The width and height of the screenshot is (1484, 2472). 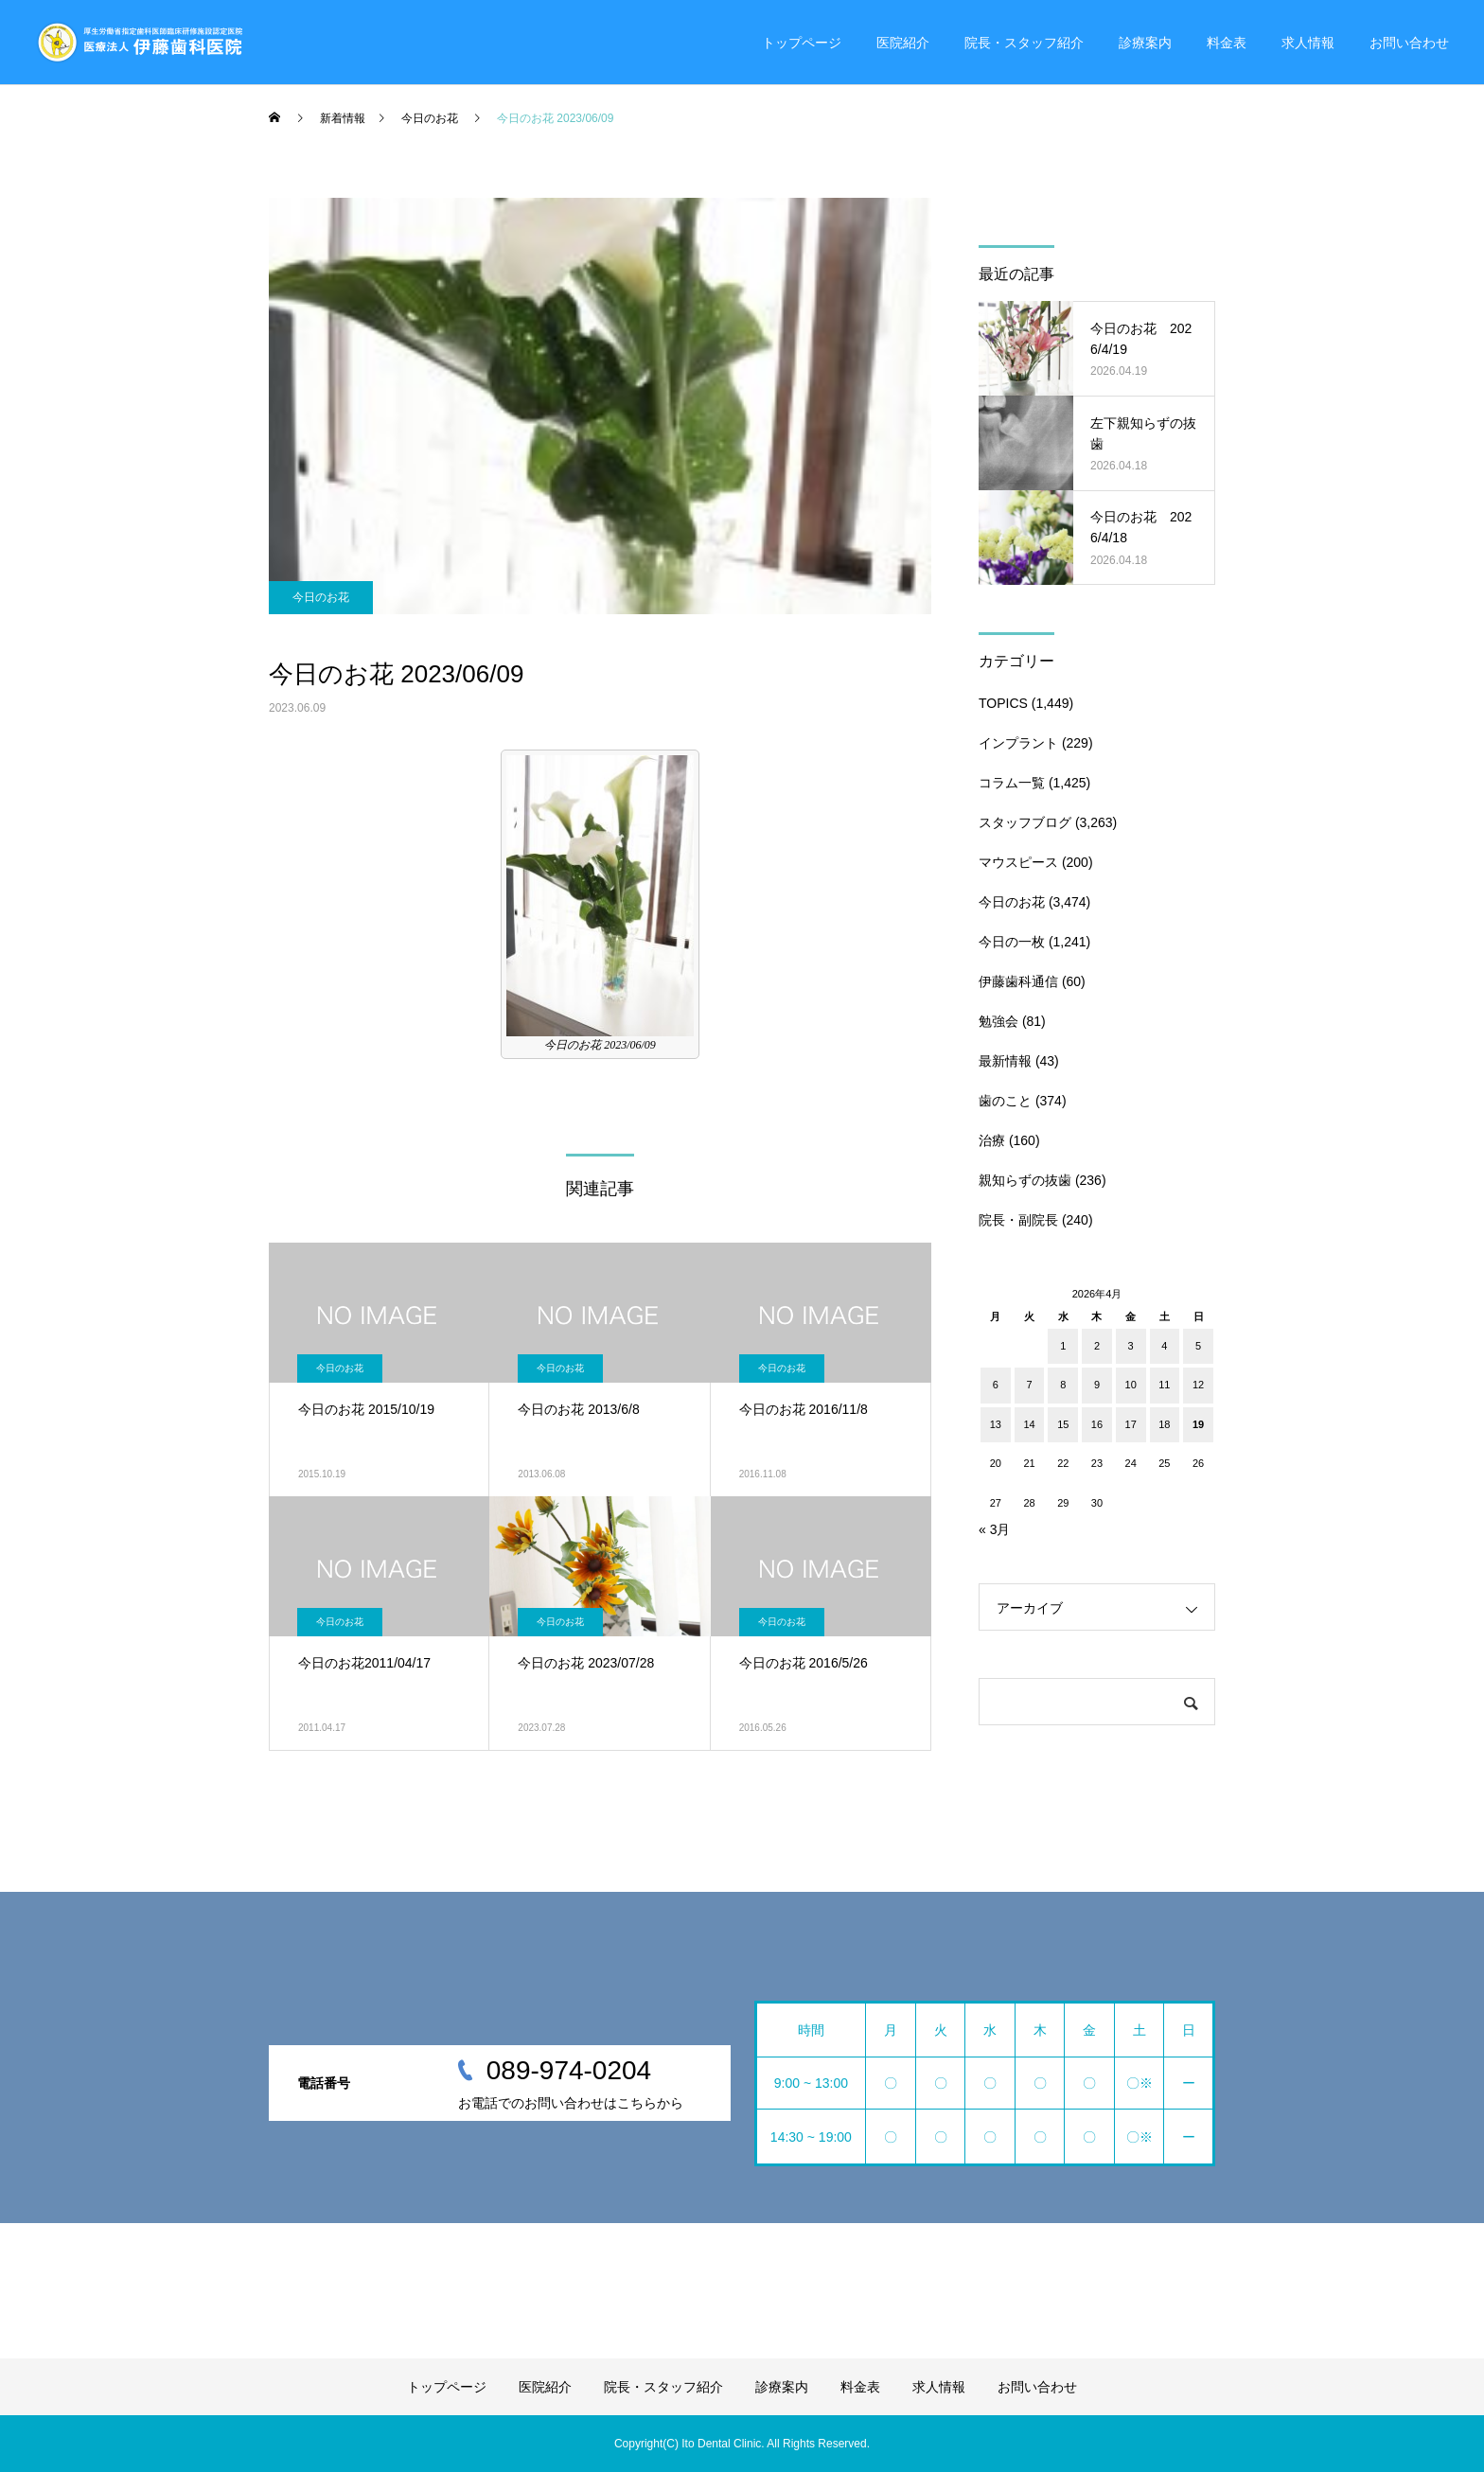 I want to click on 14 [2026年4月14日 に投稿を公開], so click(x=1028, y=1424).